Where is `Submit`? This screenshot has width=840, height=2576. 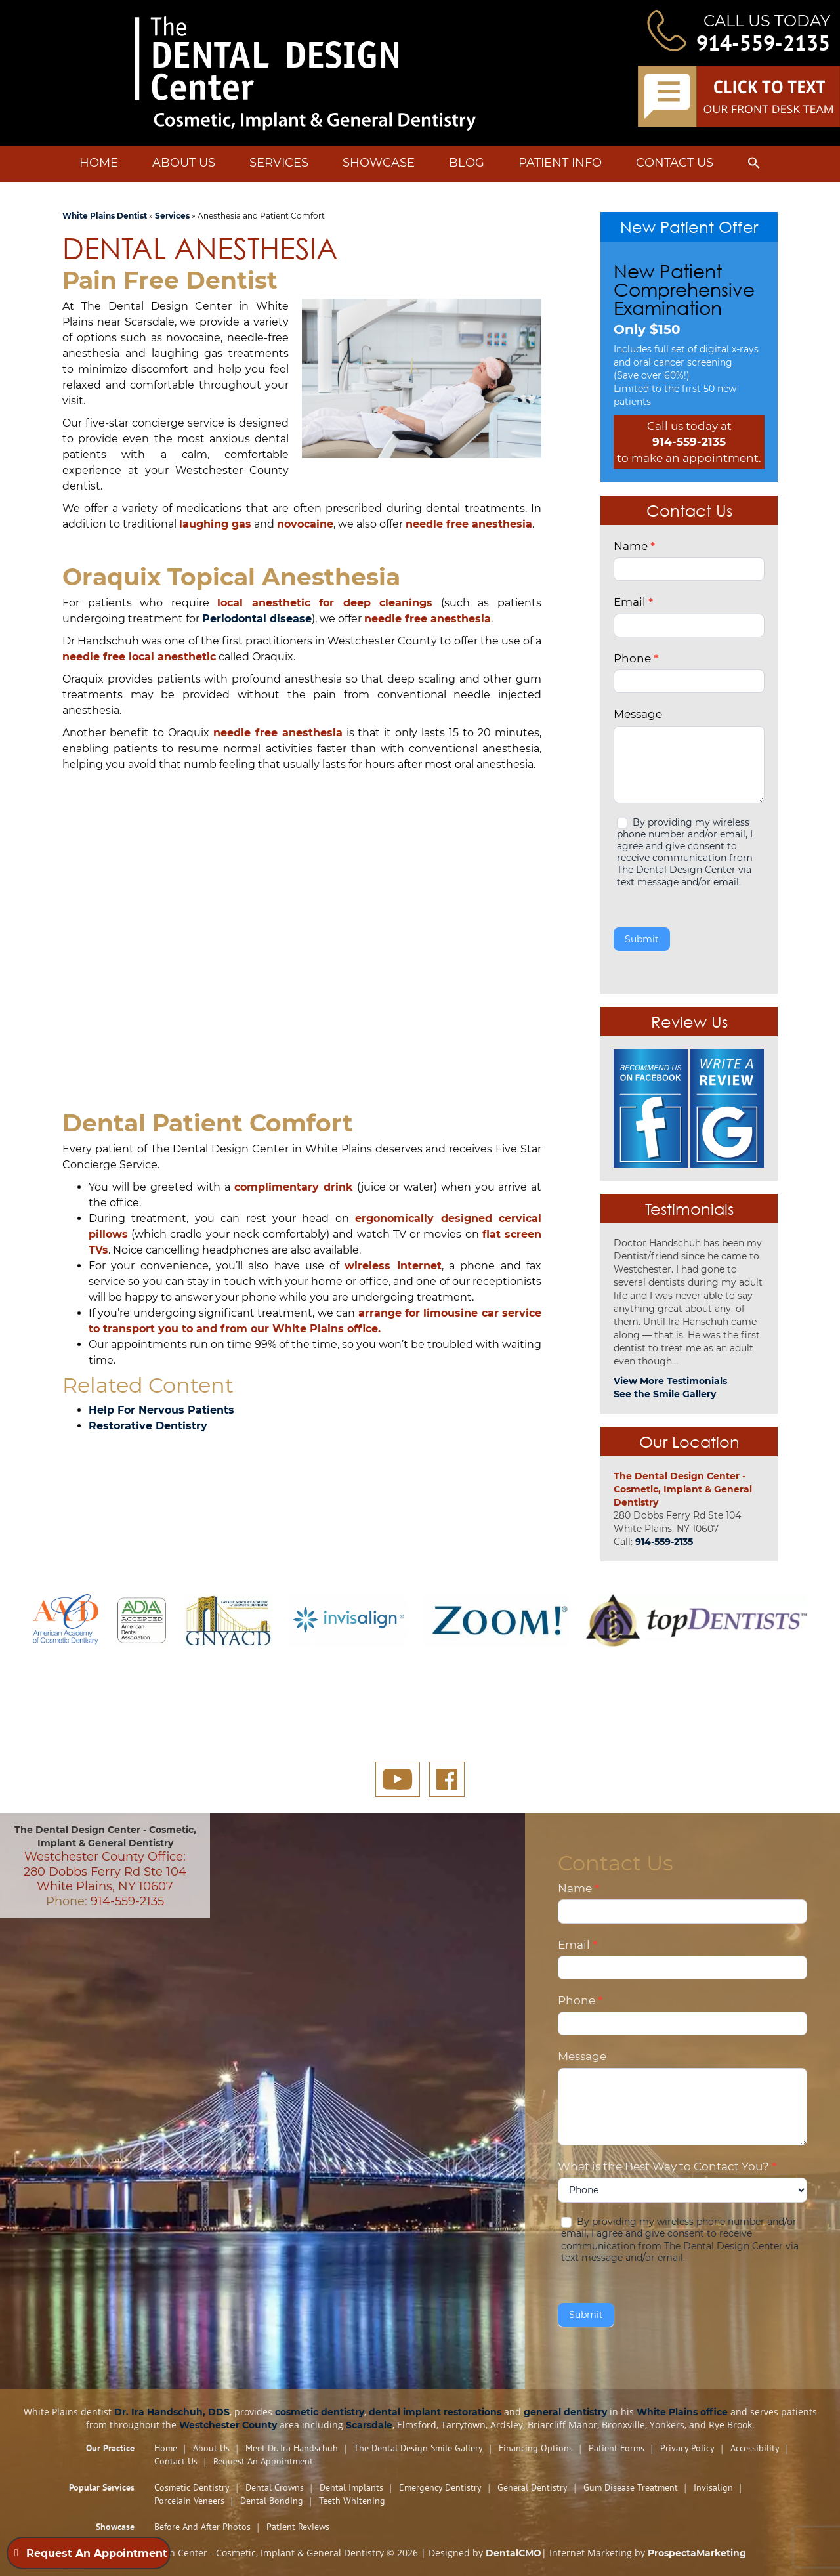 Submit is located at coordinates (642, 939).